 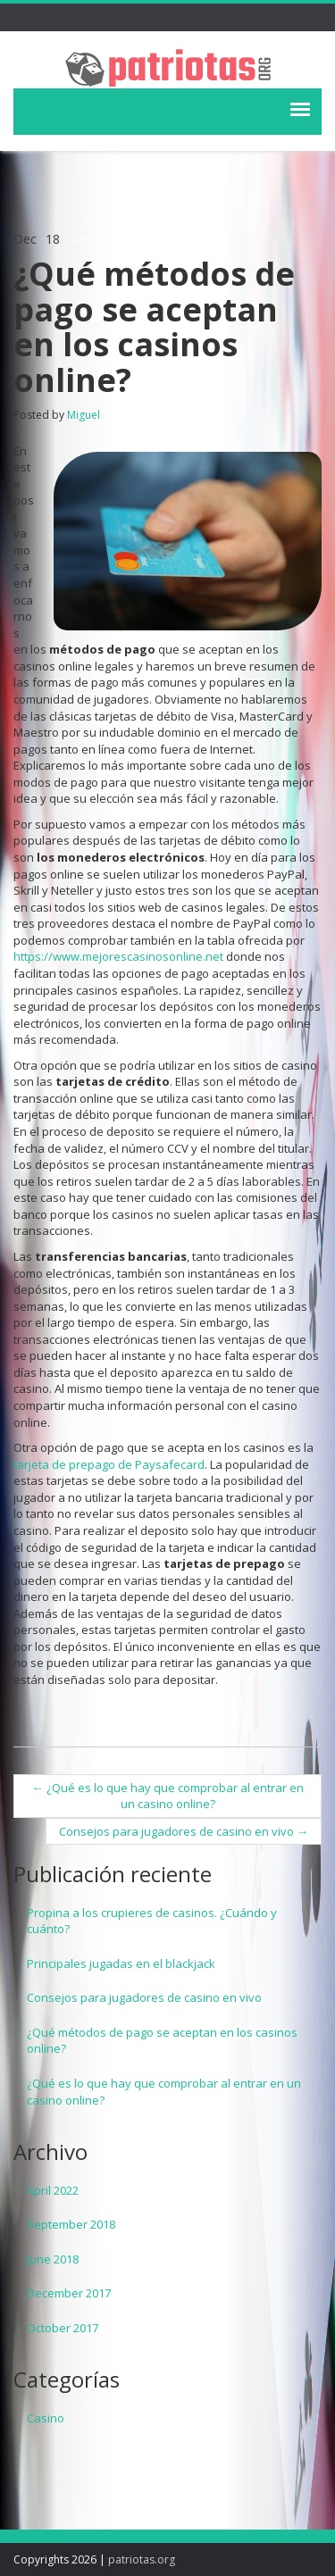 I want to click on Casino, so click(x=45, y=2418).